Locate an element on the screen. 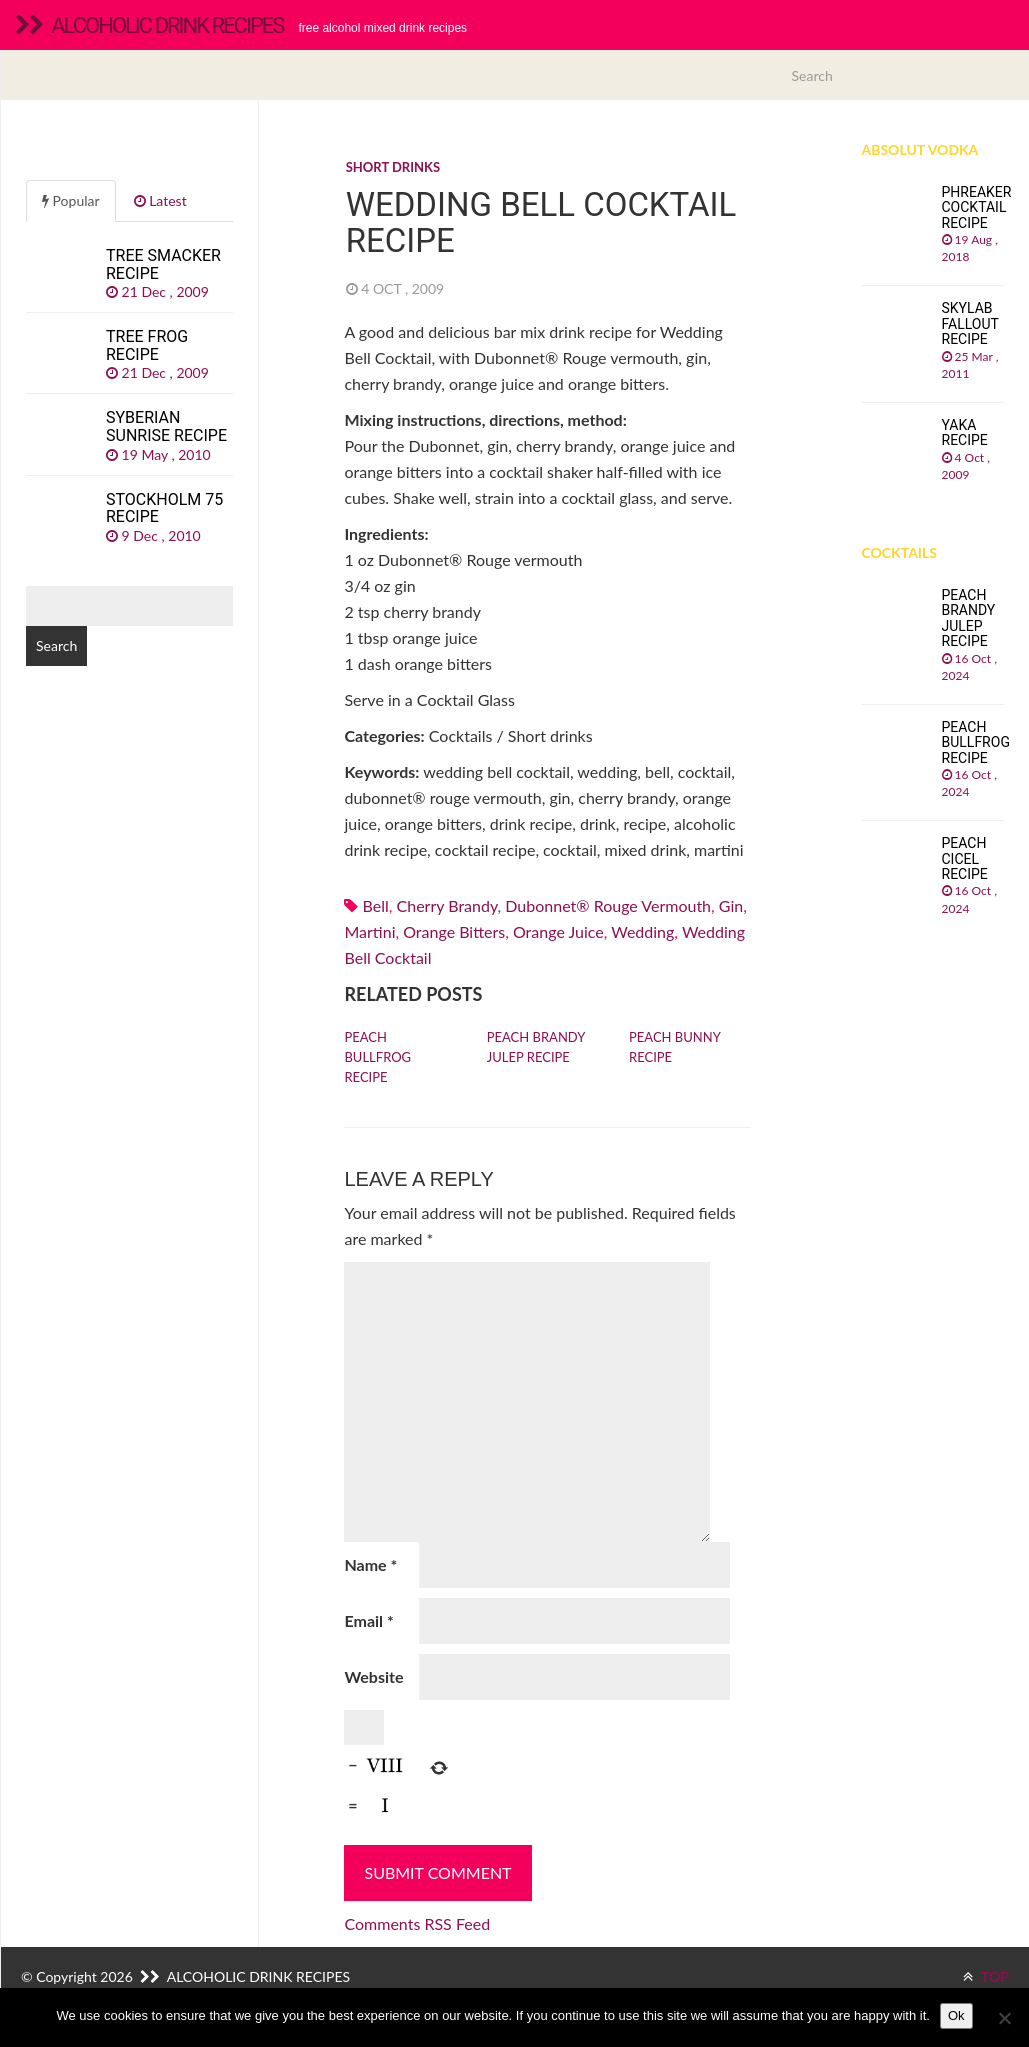 The height and width of the screenshot is (2047, 1029). Peach Bullfrog recipe is located at coordinates (377, 1057).